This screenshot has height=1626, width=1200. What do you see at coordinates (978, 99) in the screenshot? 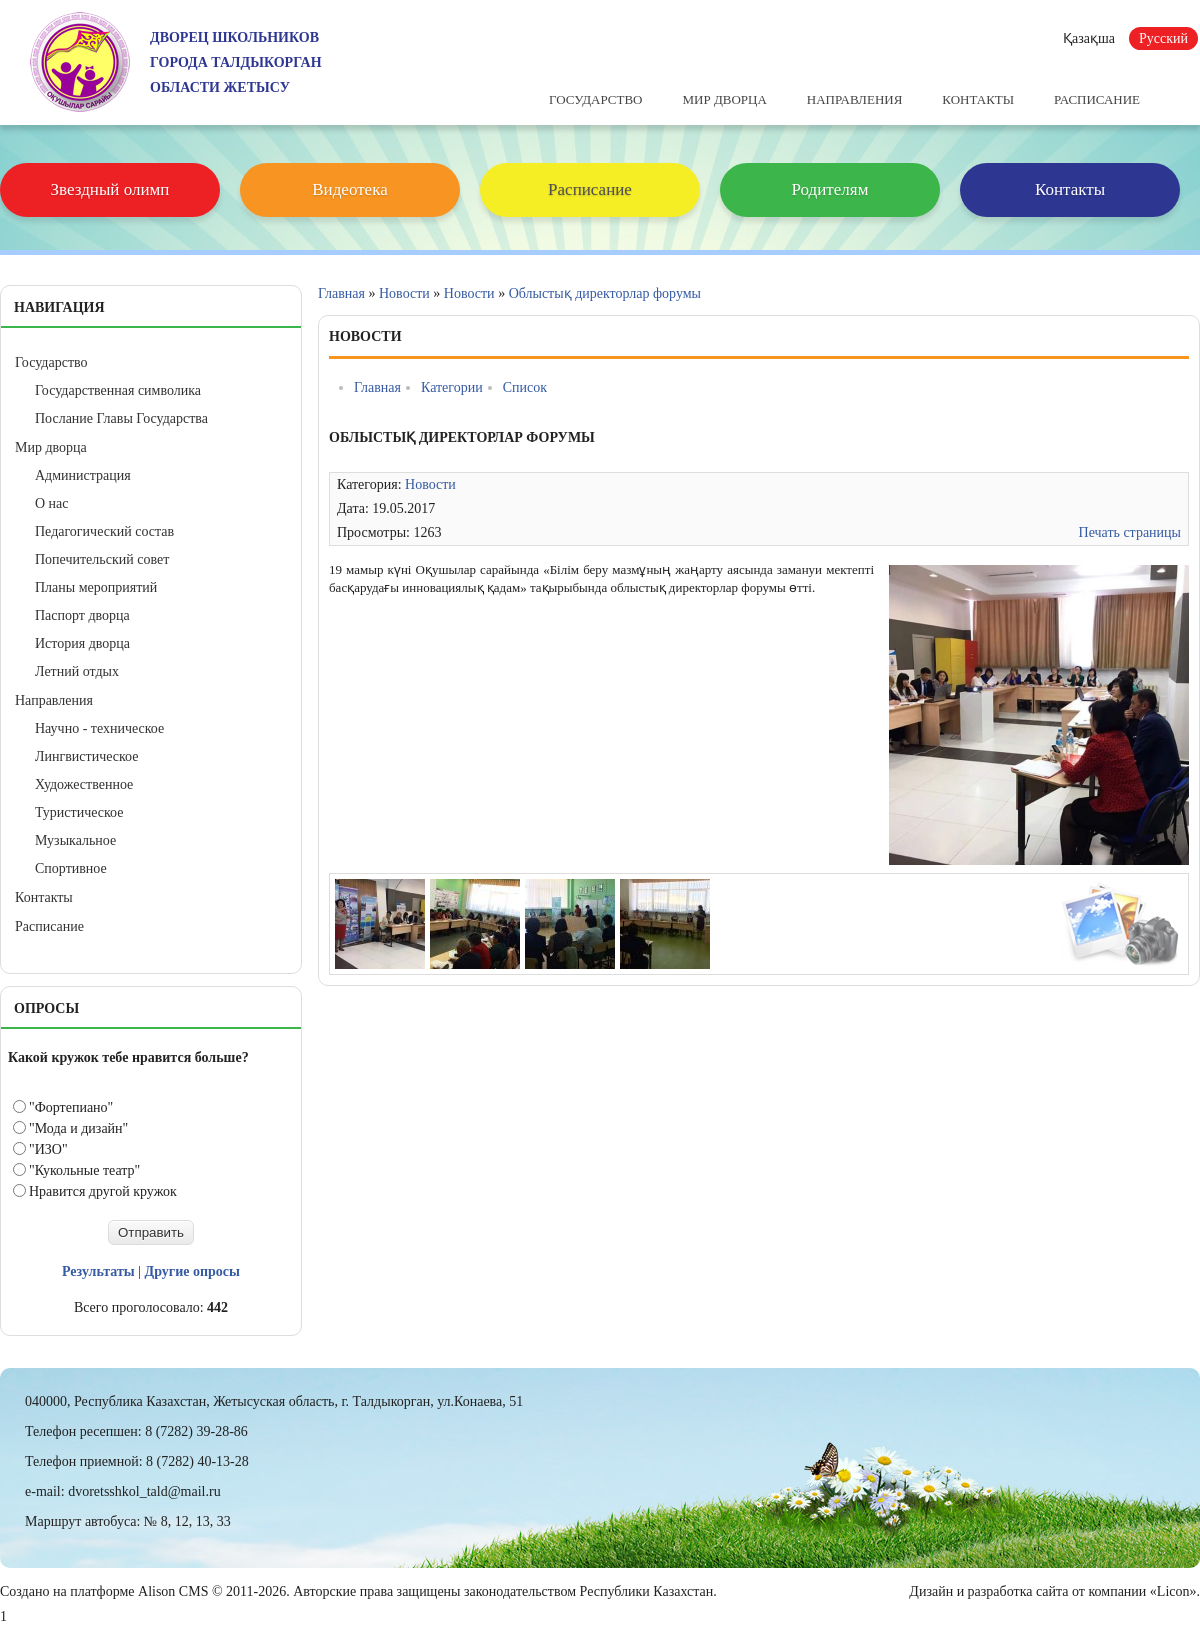
I see `Контакты` at bounding box center [978, 99].